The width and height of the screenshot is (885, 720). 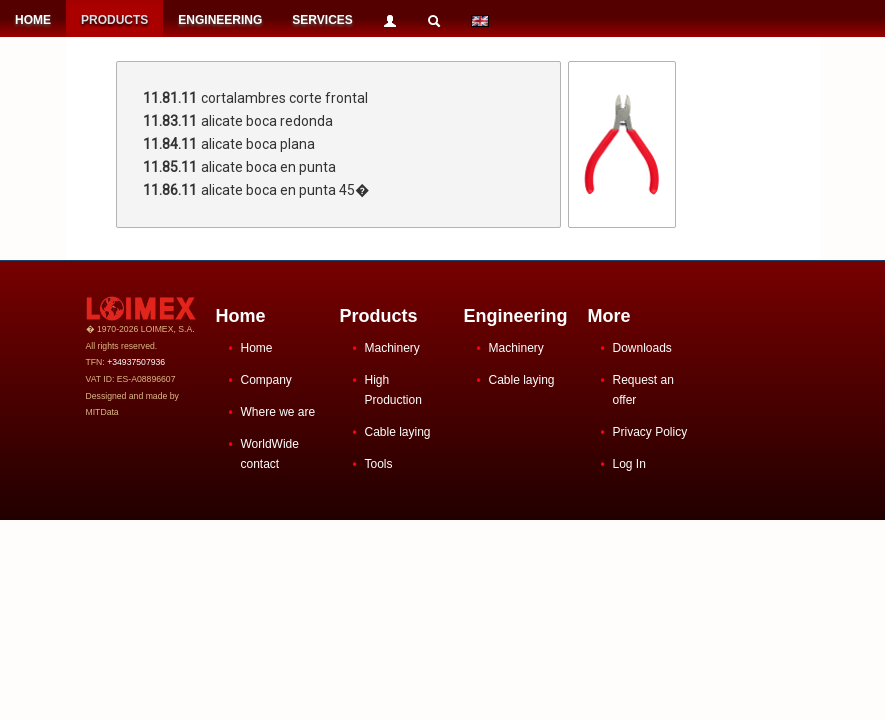 I want to click on +34937507936, so click(x=136, y=362).